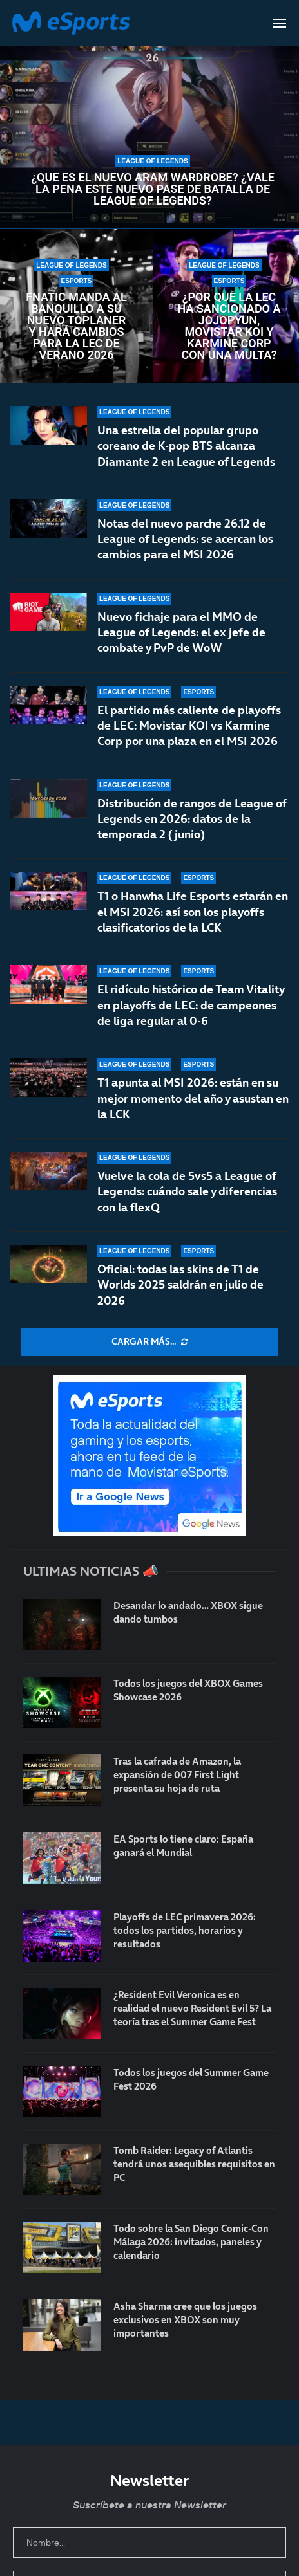 This screenshot has width=299, height=2576. What do you see at coordinates (191, 2079) in the screenshot?
I see `Todos los juegos del Summer Game Fest 2026` at bounding box center [191, 2079].